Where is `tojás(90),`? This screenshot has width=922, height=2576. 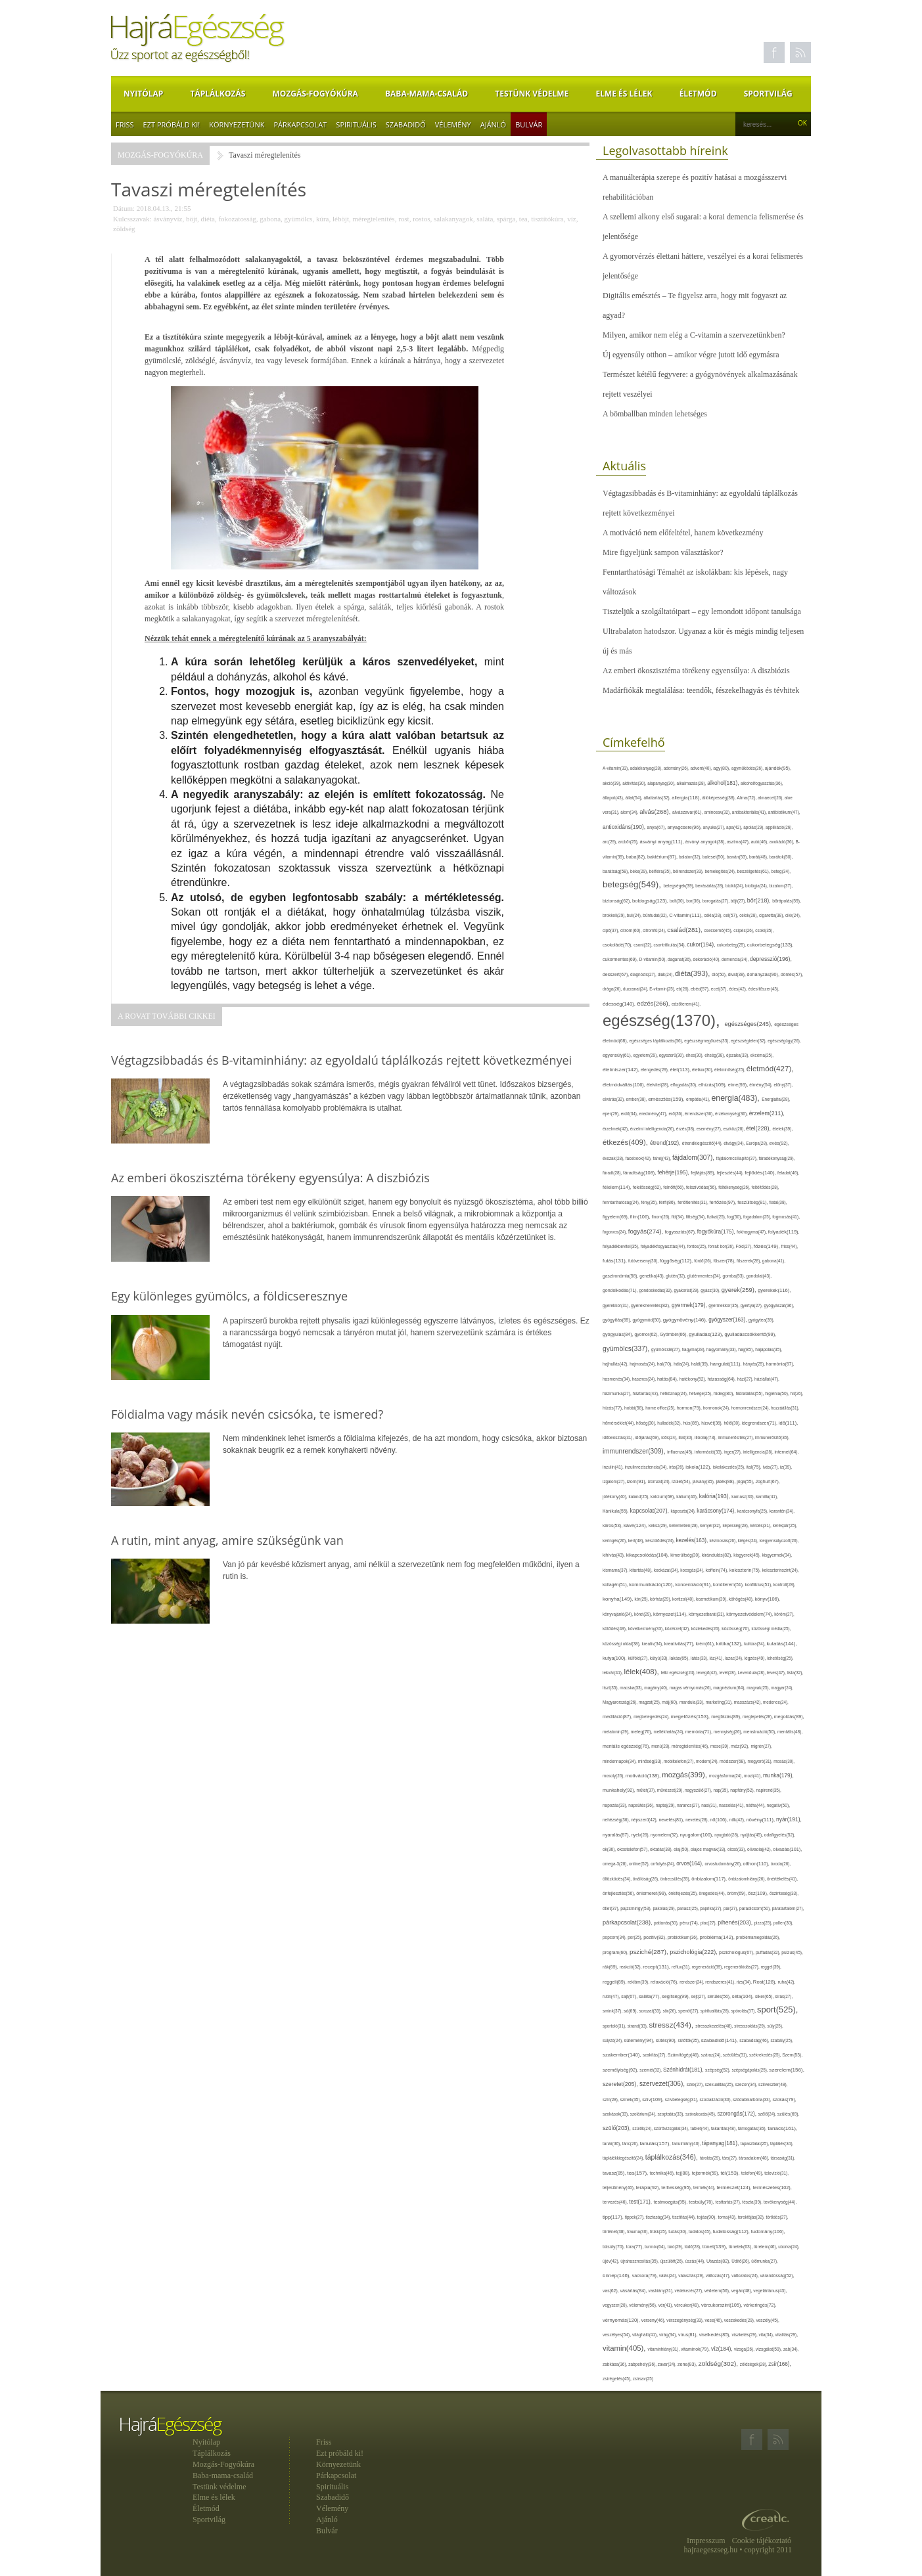 tojás(90), is located at coordinates (707, 2217).